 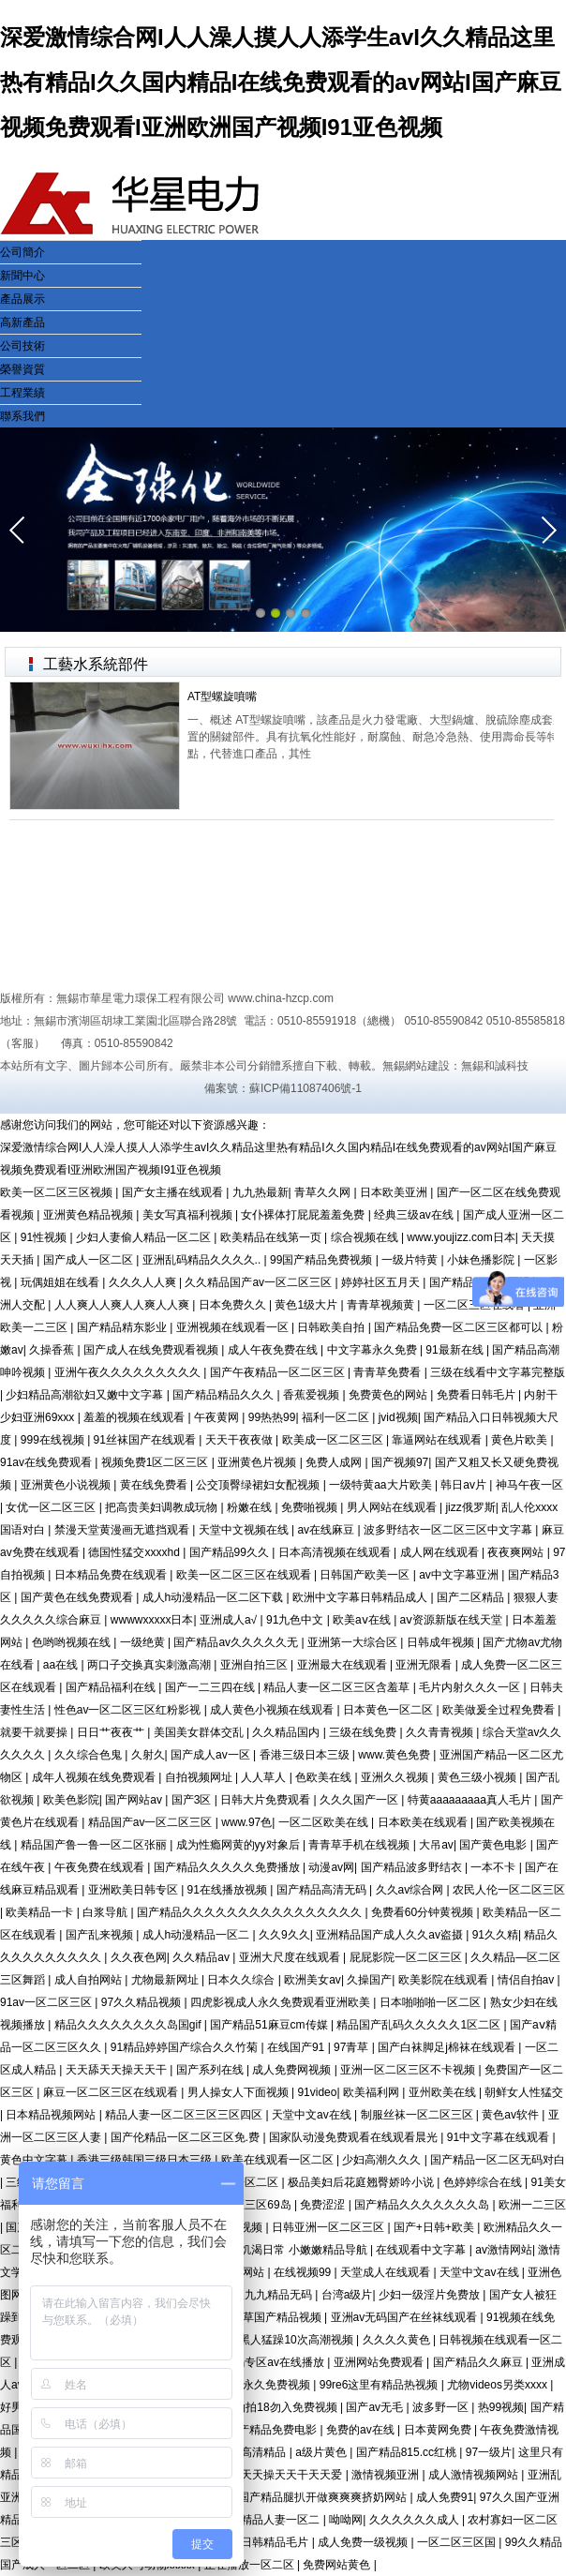 I want to click on 成人h动漫精品一区二区下载, so click(x=214, y=1597).